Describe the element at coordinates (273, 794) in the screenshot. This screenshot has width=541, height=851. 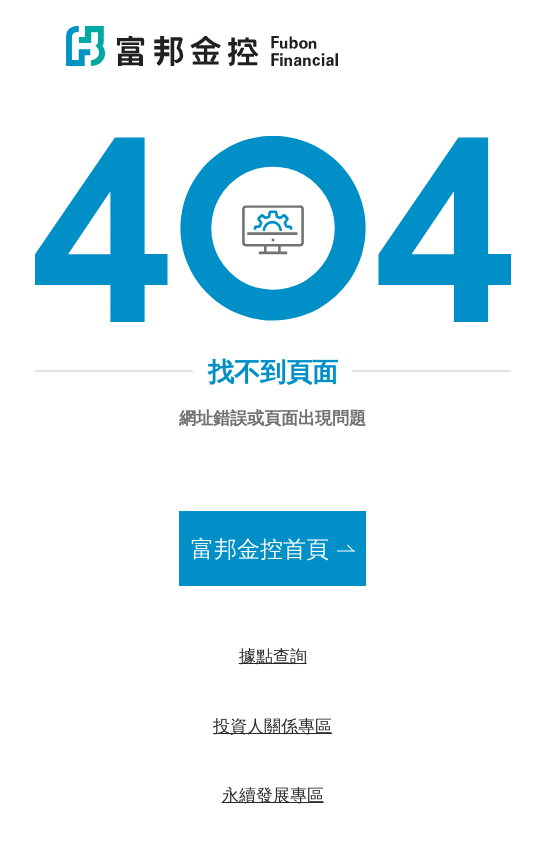
I see `永續發展專區` at that location.